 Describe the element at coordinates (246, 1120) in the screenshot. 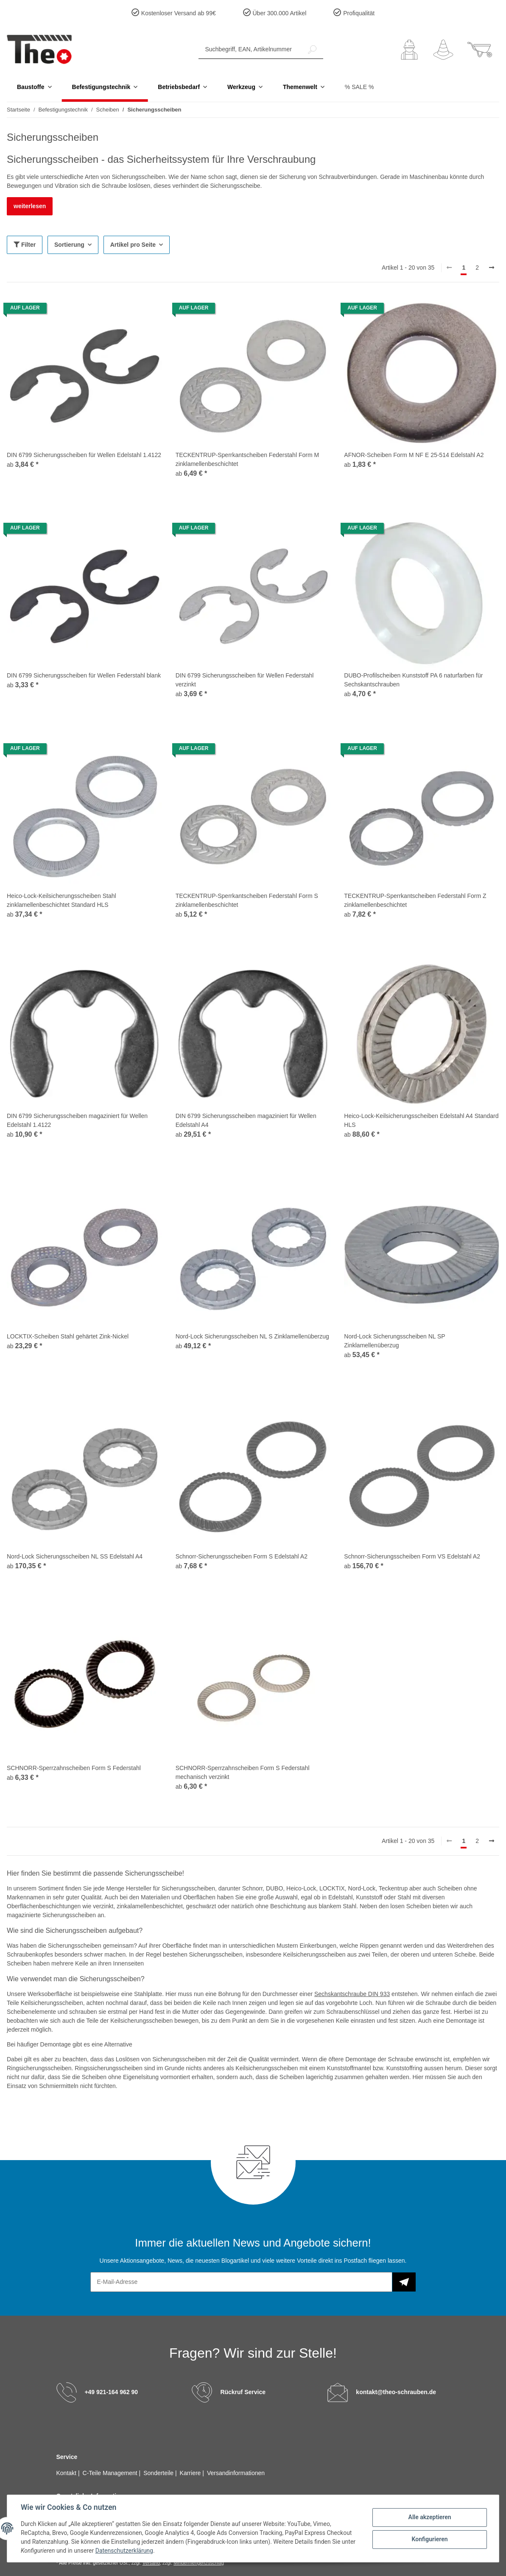

I see `DIN 6799 Sicherungsscheiben magaziniert für Wellen Edelstahl A4` at that location.